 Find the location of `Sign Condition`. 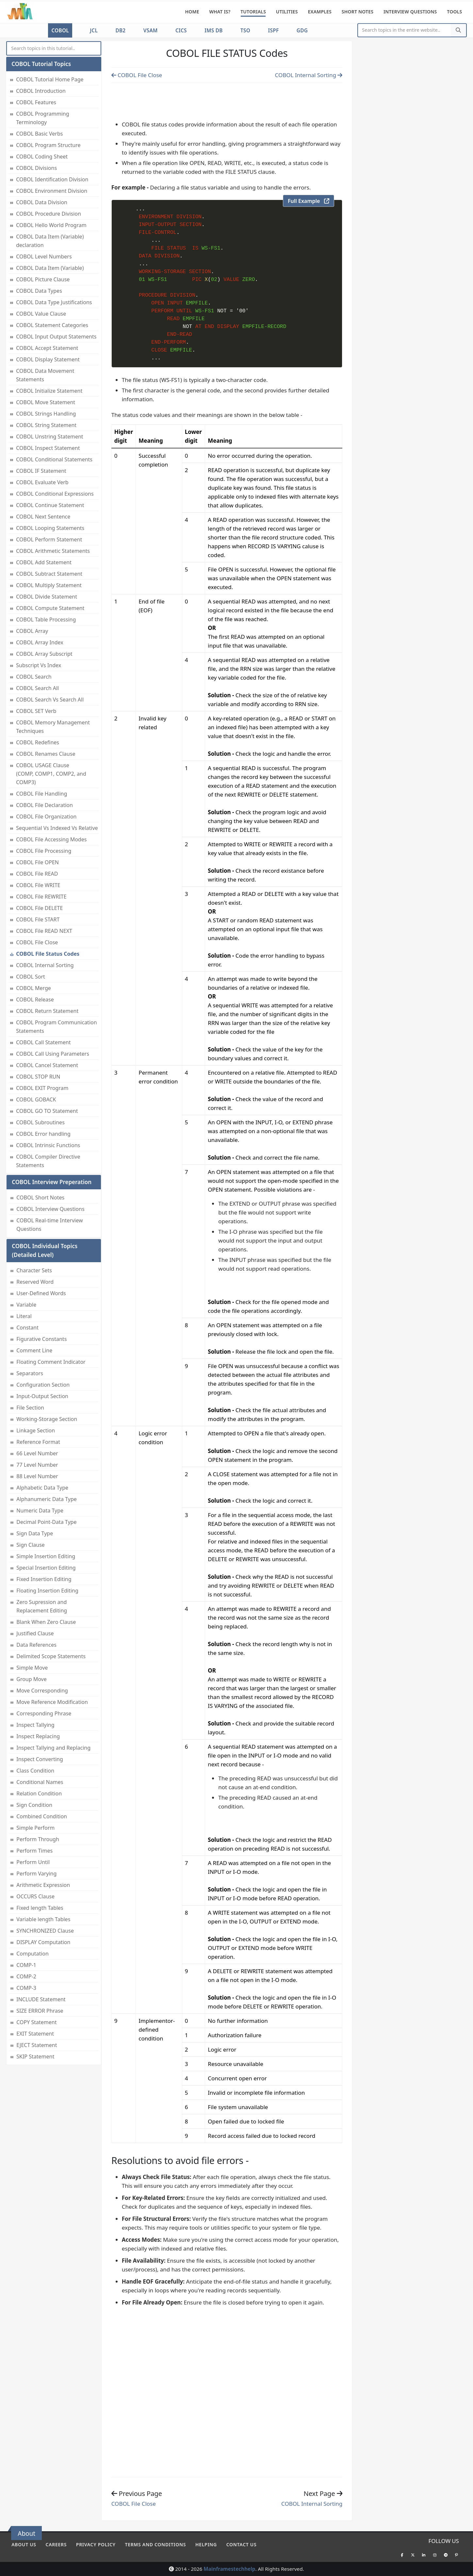

Sign Condition is located at coordinates (34, 1804).